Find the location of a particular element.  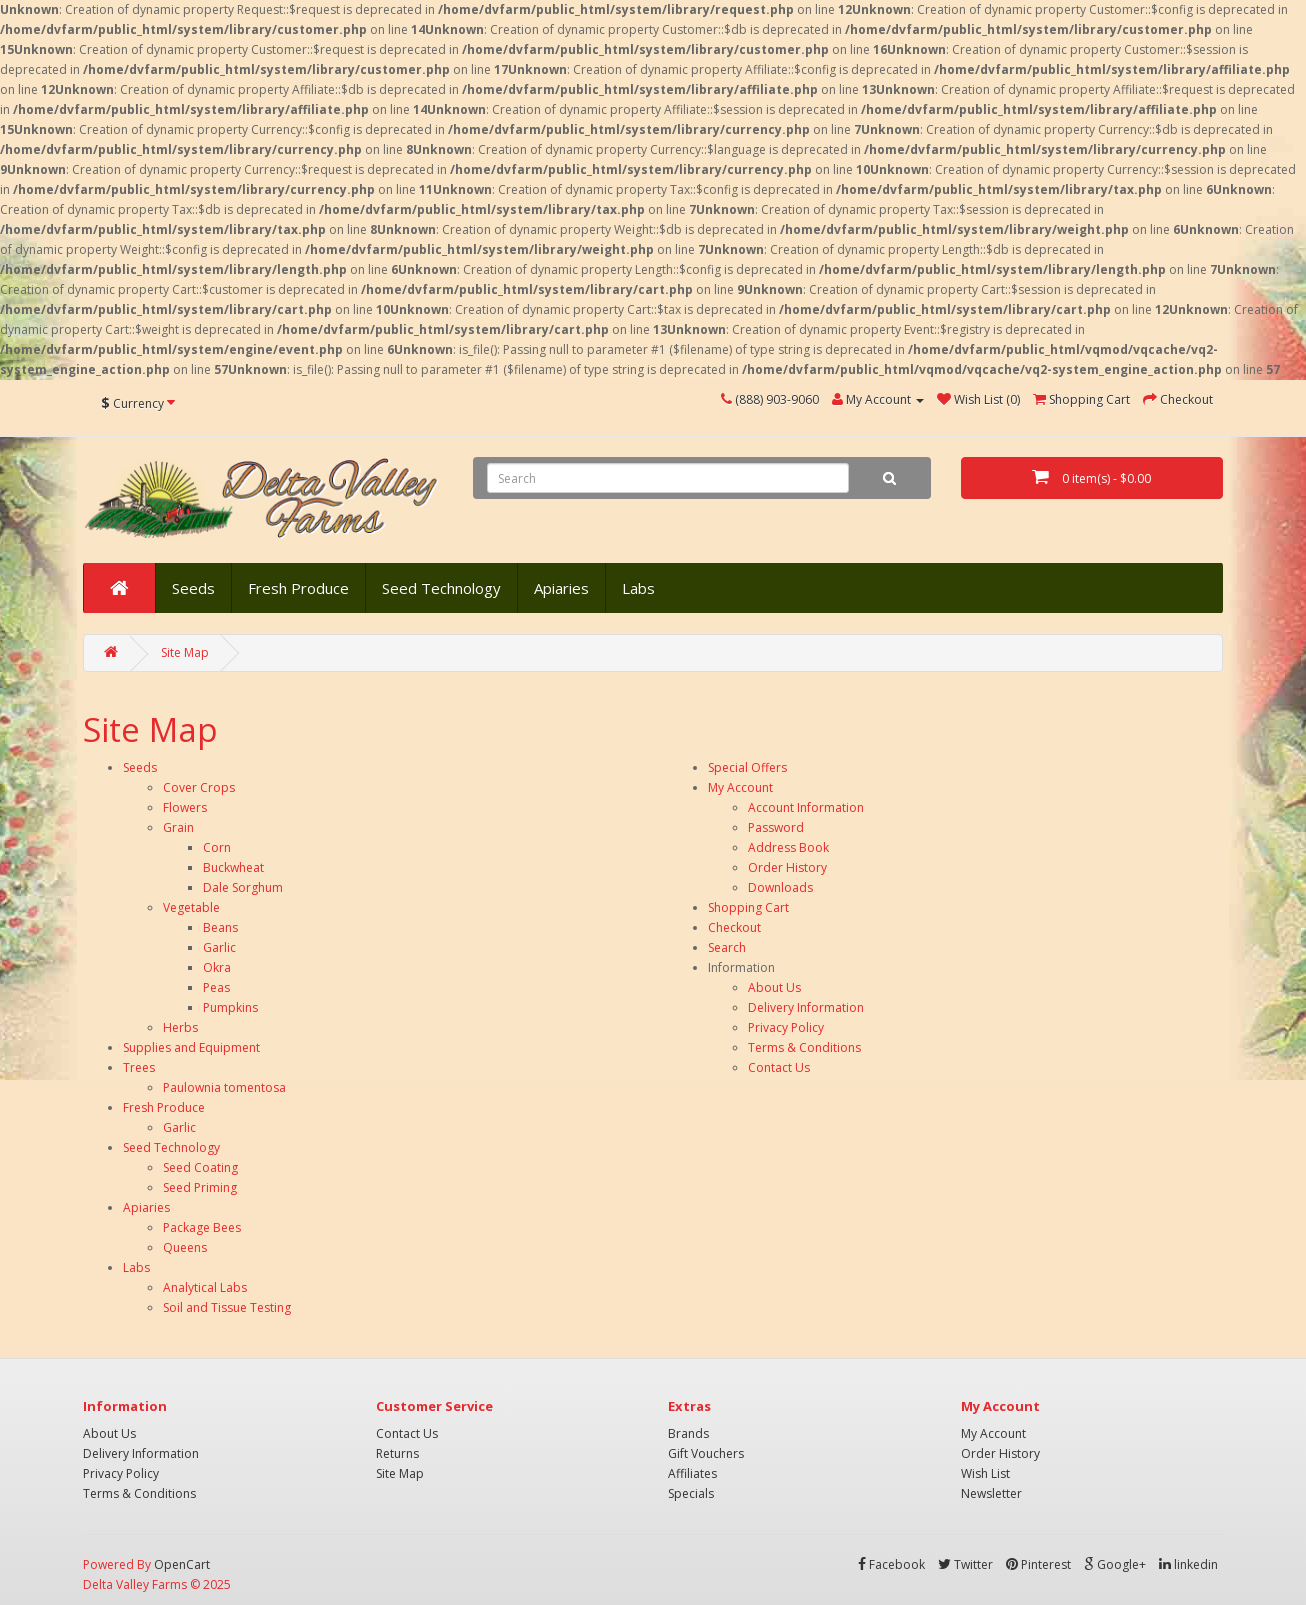

Order History is located at coordinates (787, 867).